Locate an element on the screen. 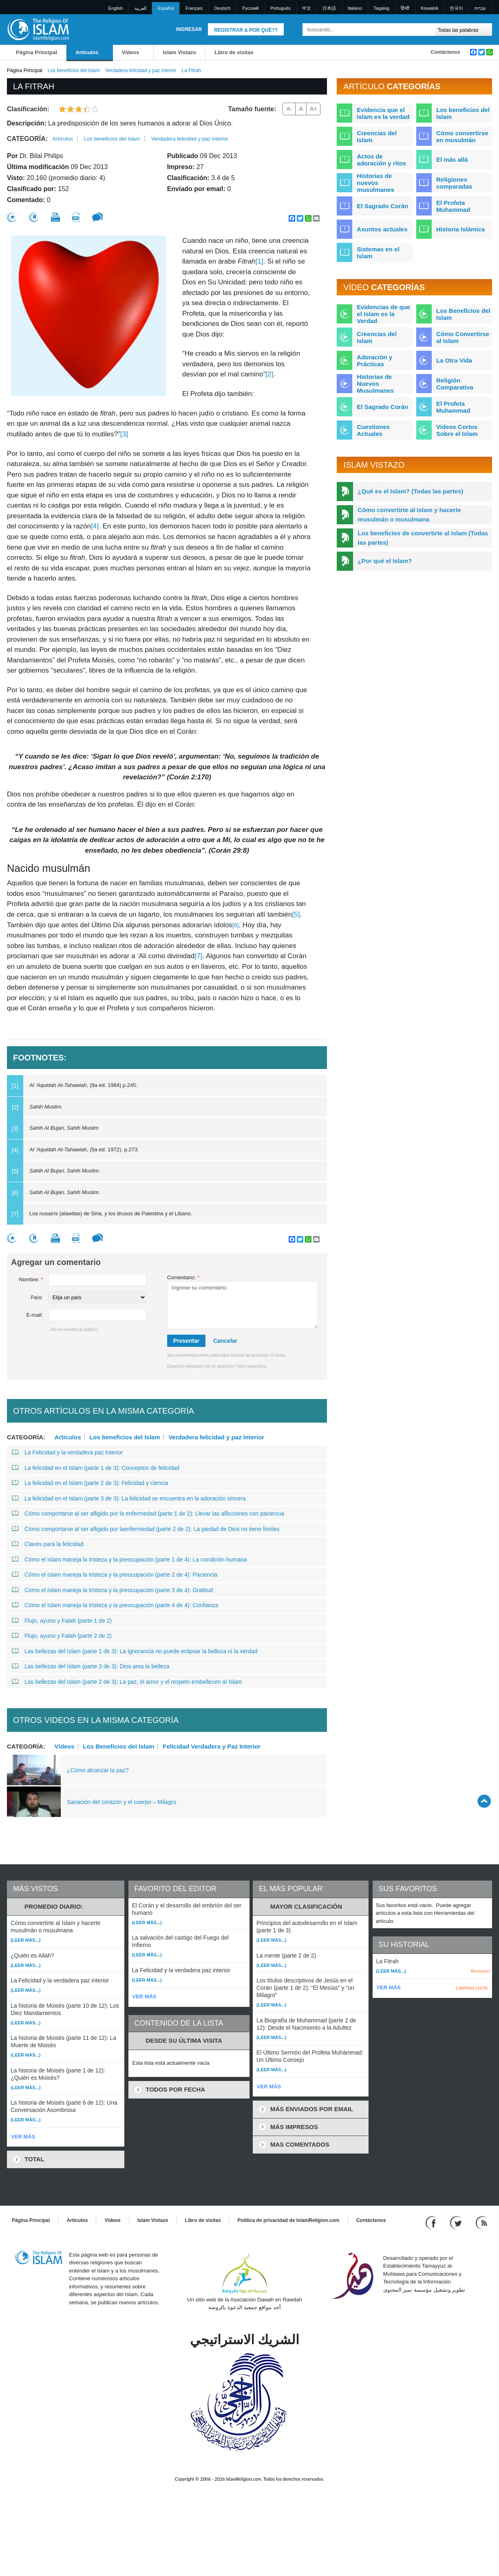  Claves para la felicidad is located at coordinates (48, 1544).